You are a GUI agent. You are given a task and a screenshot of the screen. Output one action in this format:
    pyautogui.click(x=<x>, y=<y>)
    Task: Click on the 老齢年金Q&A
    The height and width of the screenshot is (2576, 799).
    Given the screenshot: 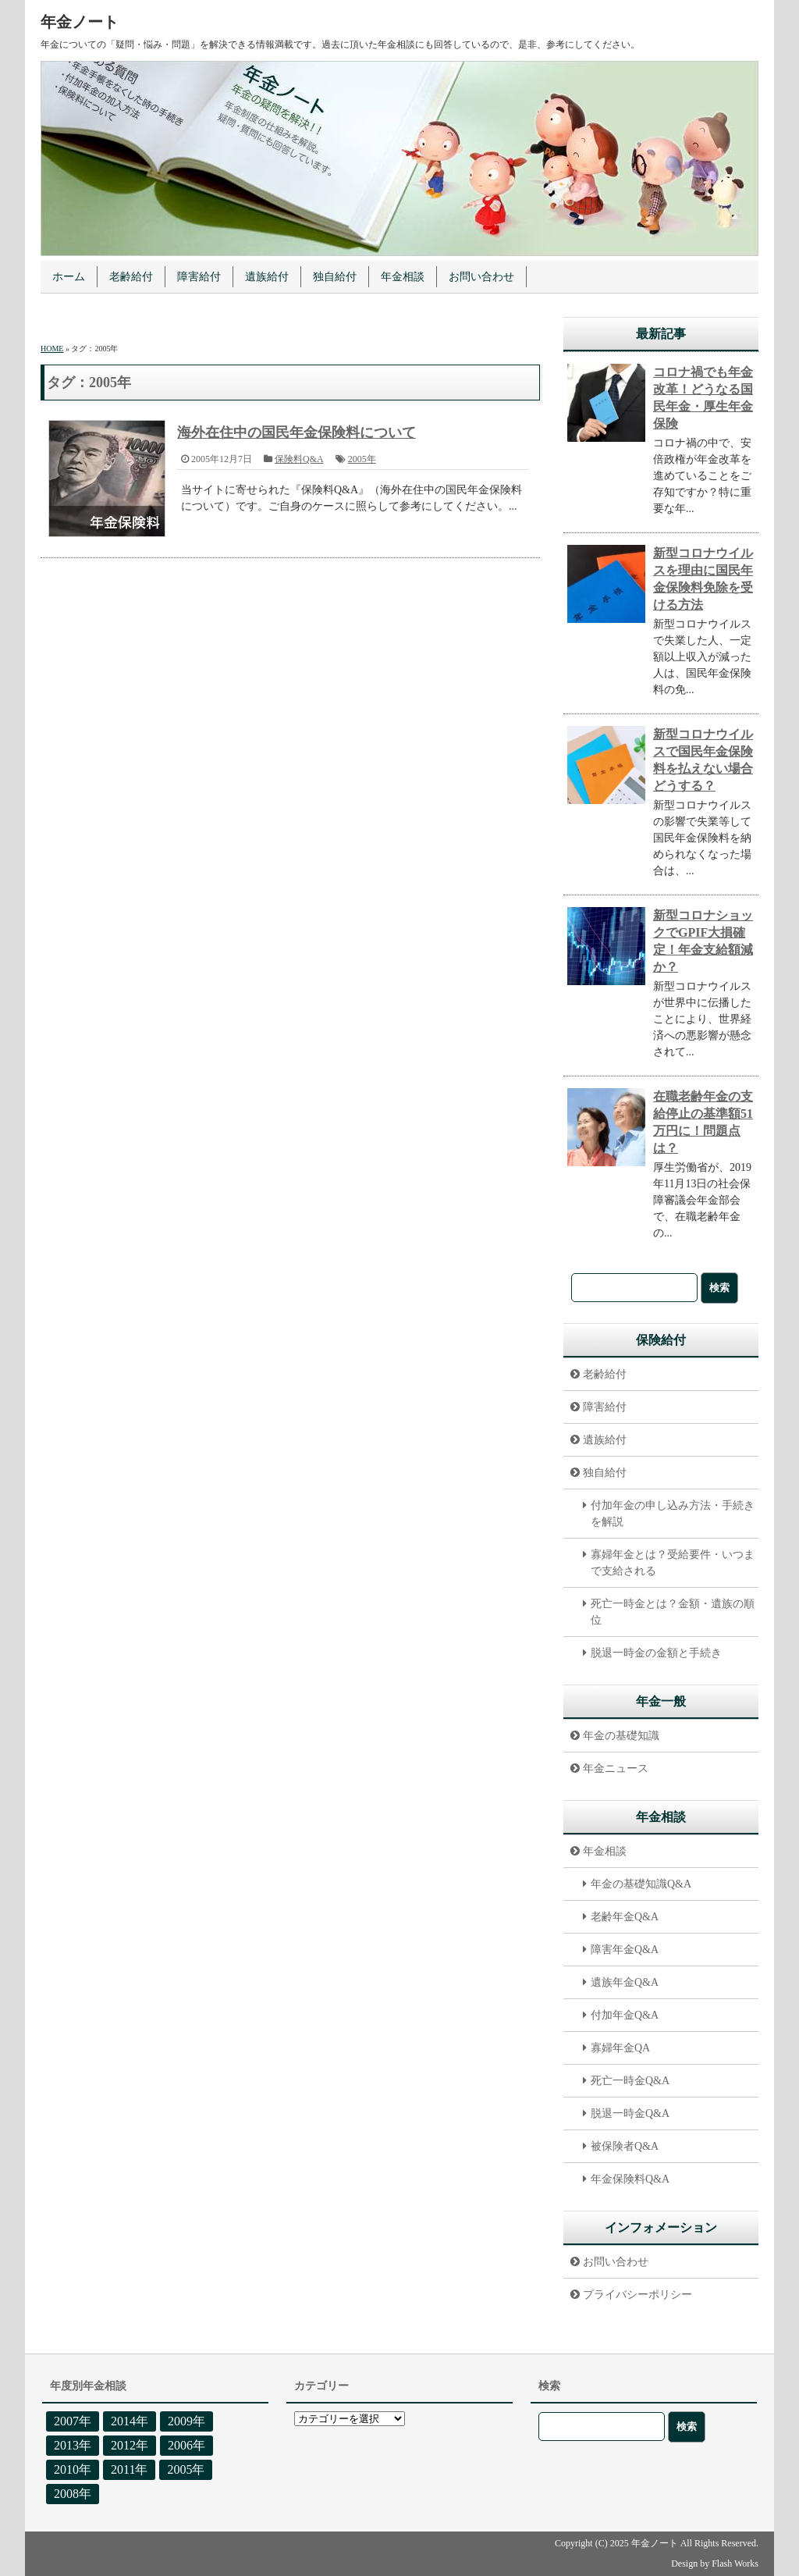 What is the action you would take?
    pyautogui.click(x=625, y=1917)
    